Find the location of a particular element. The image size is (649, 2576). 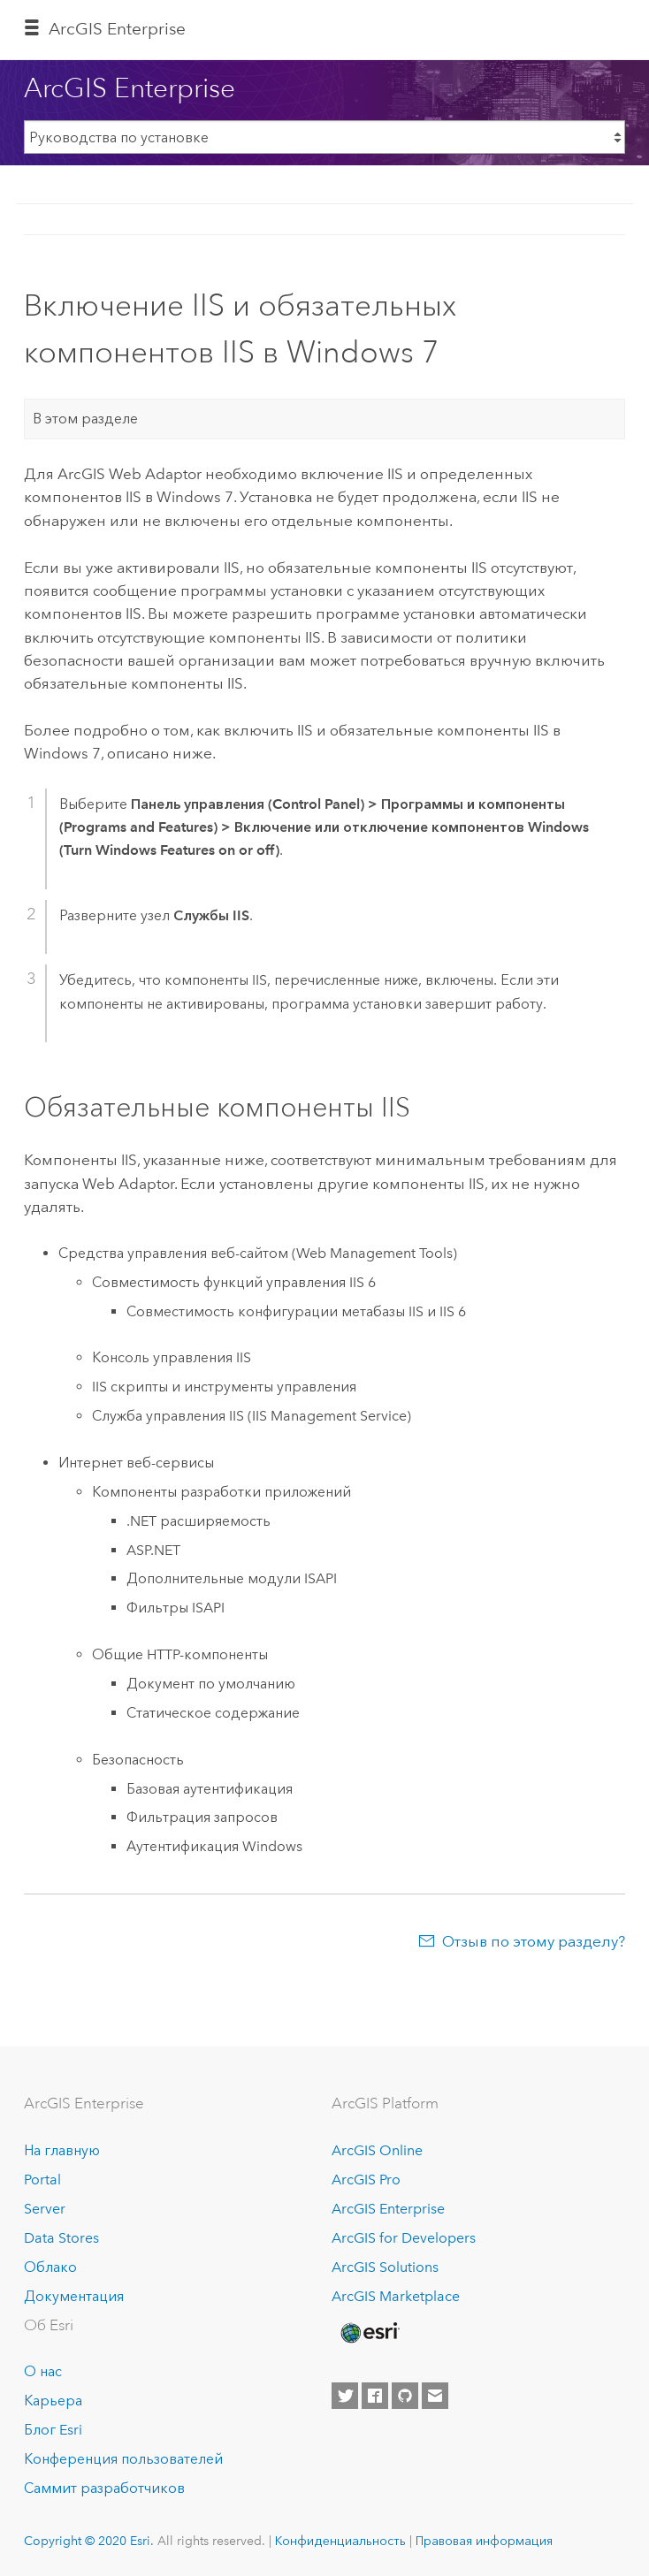

ArcGIS for Developers is located at coordinates (404, 2237).